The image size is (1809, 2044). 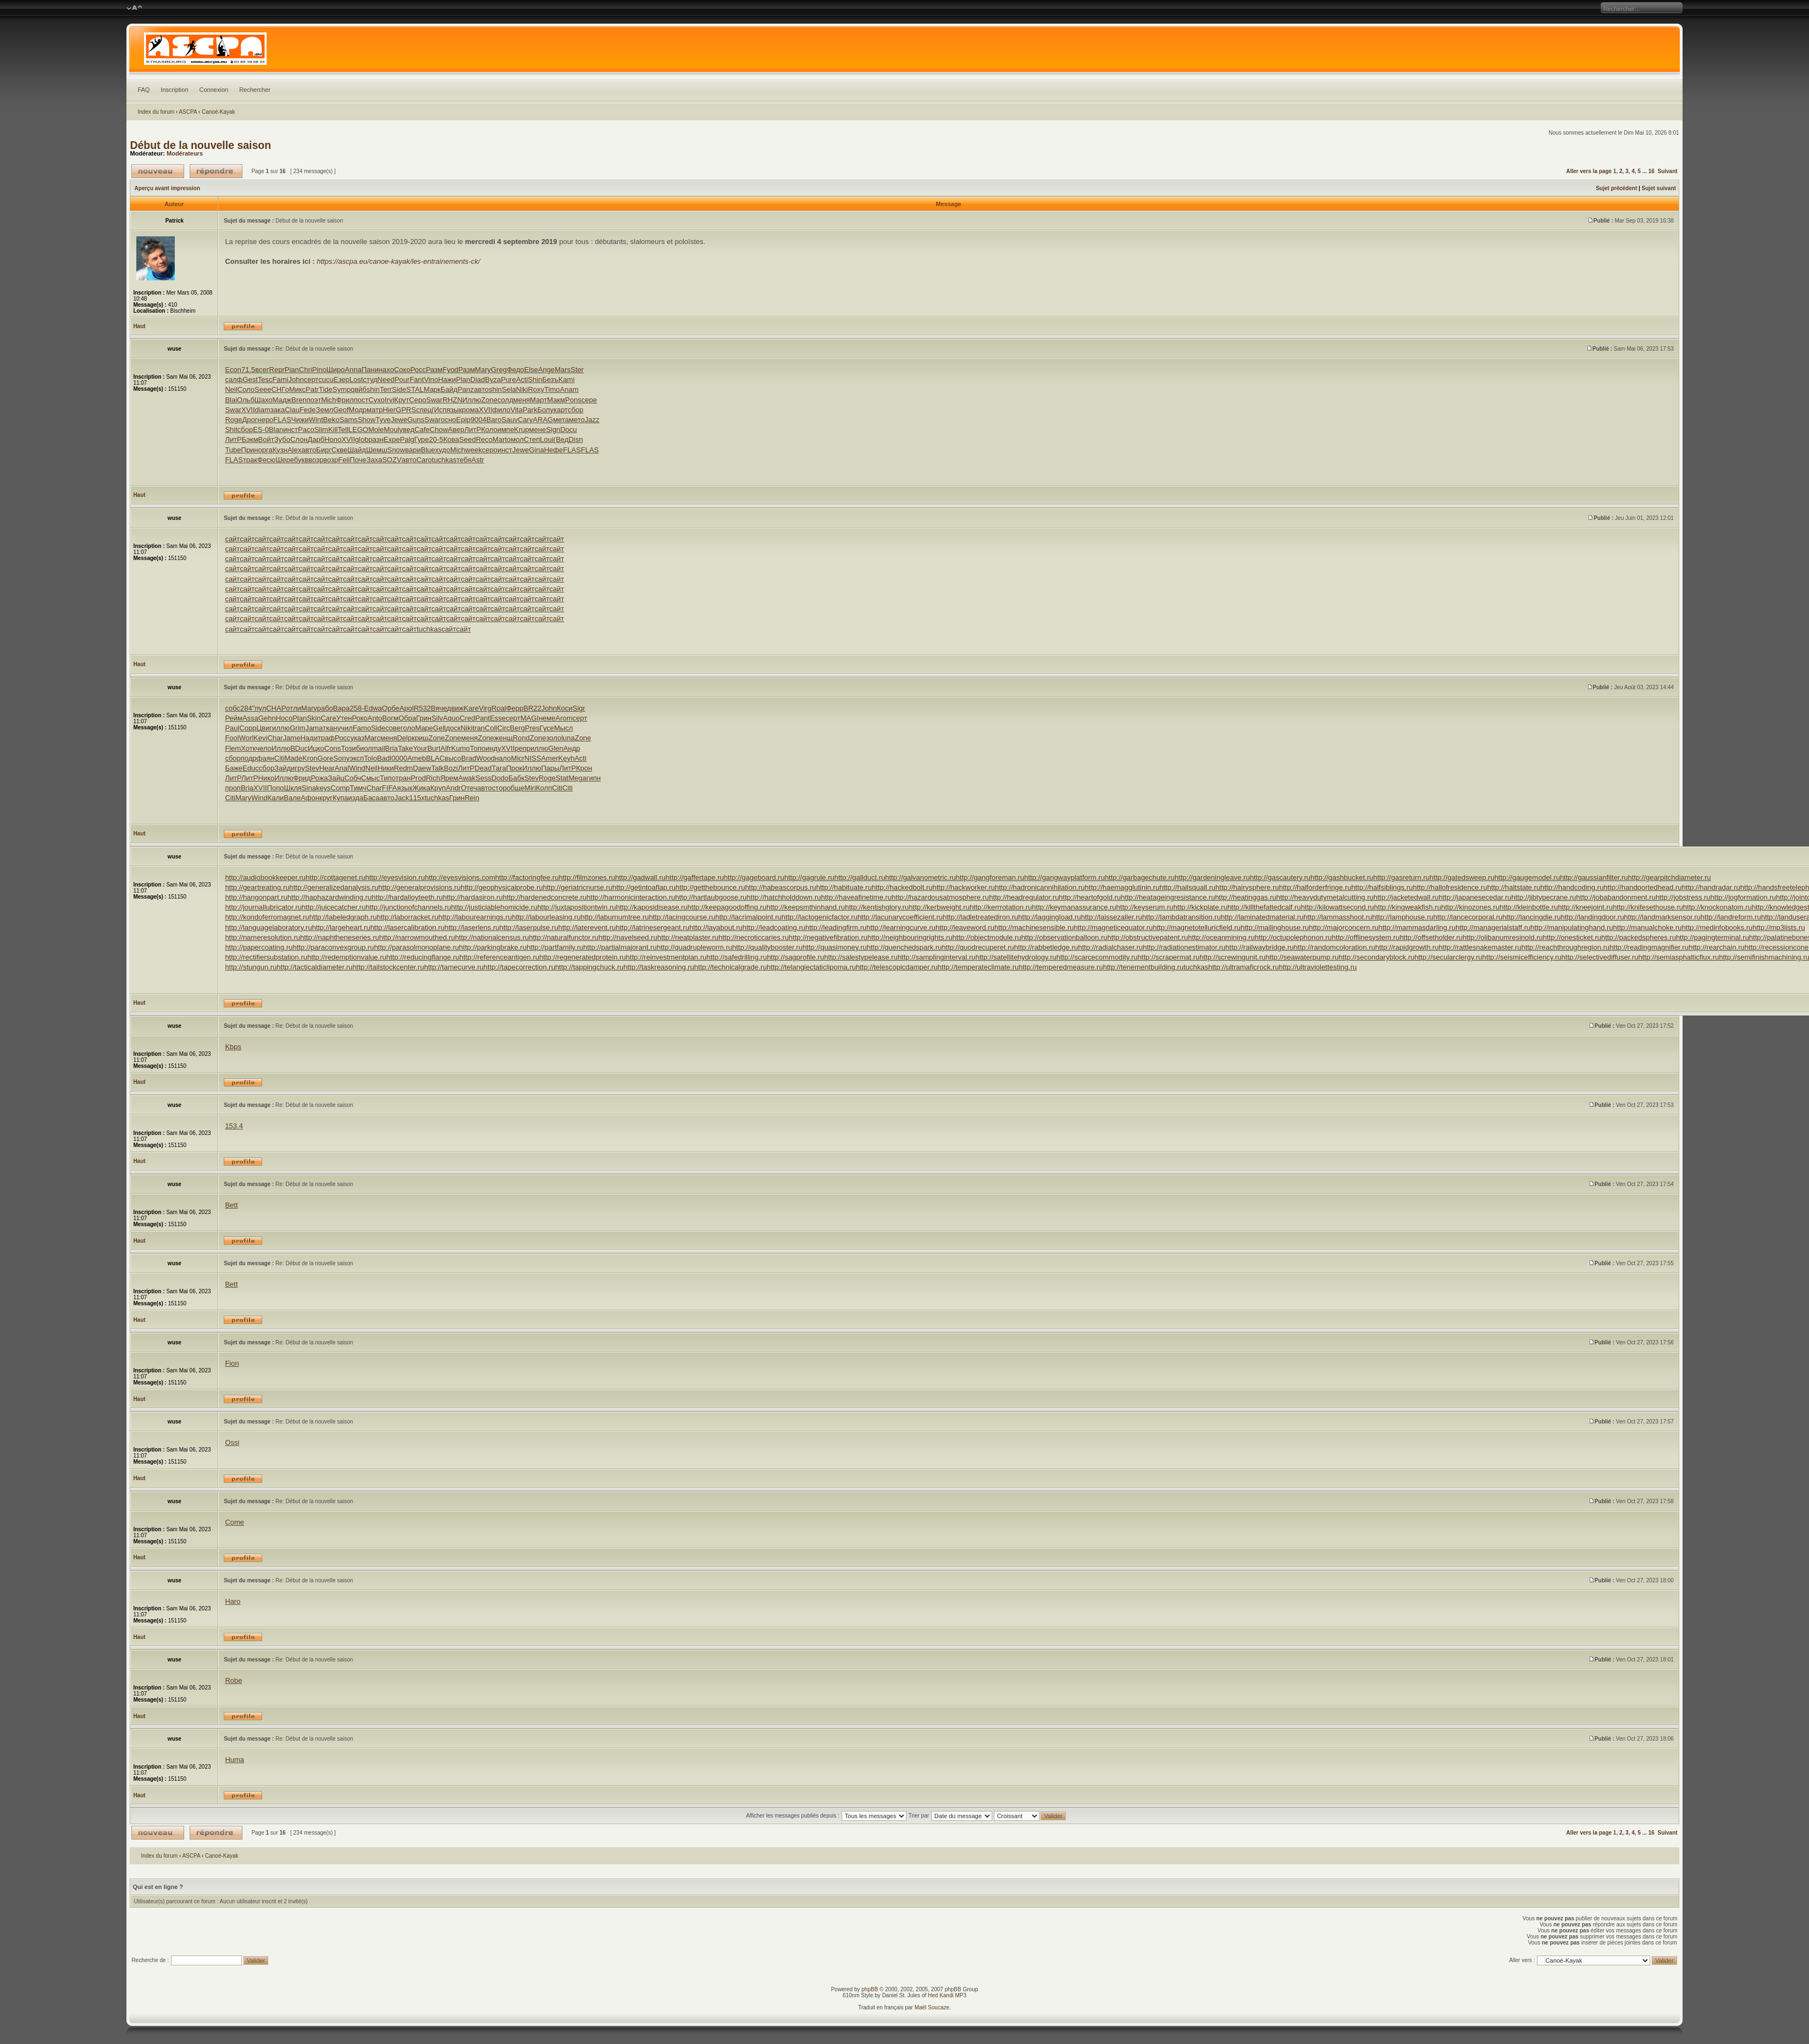 I want to click on http://tenementbuilding.ru, so click(x=1143, y=967).